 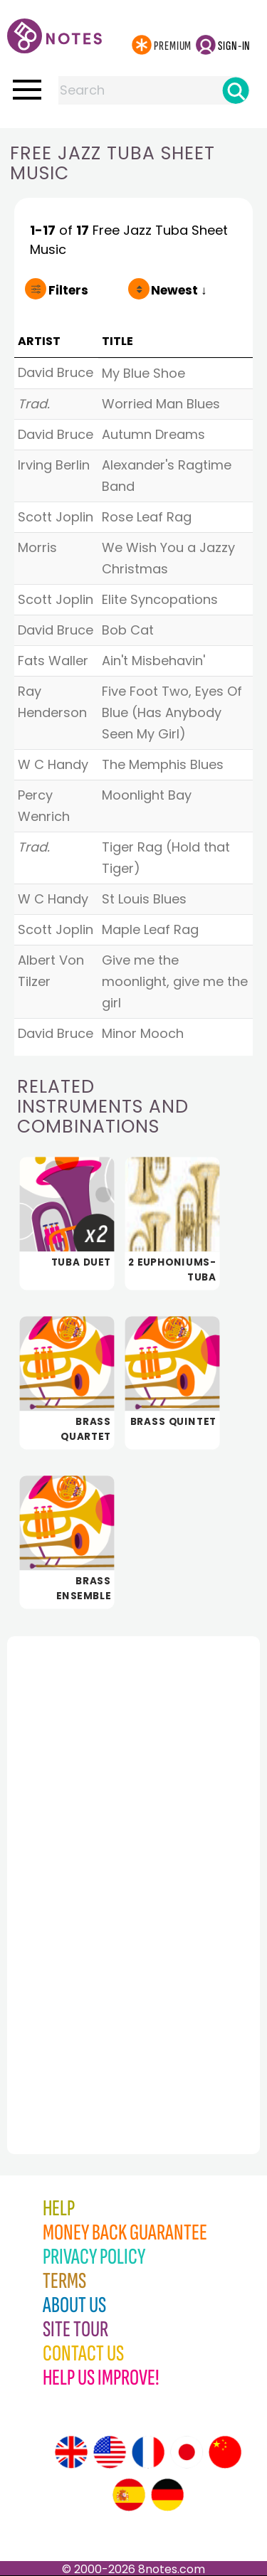 I want to click on [Site tour (German)], so click(x=167, y=2495).